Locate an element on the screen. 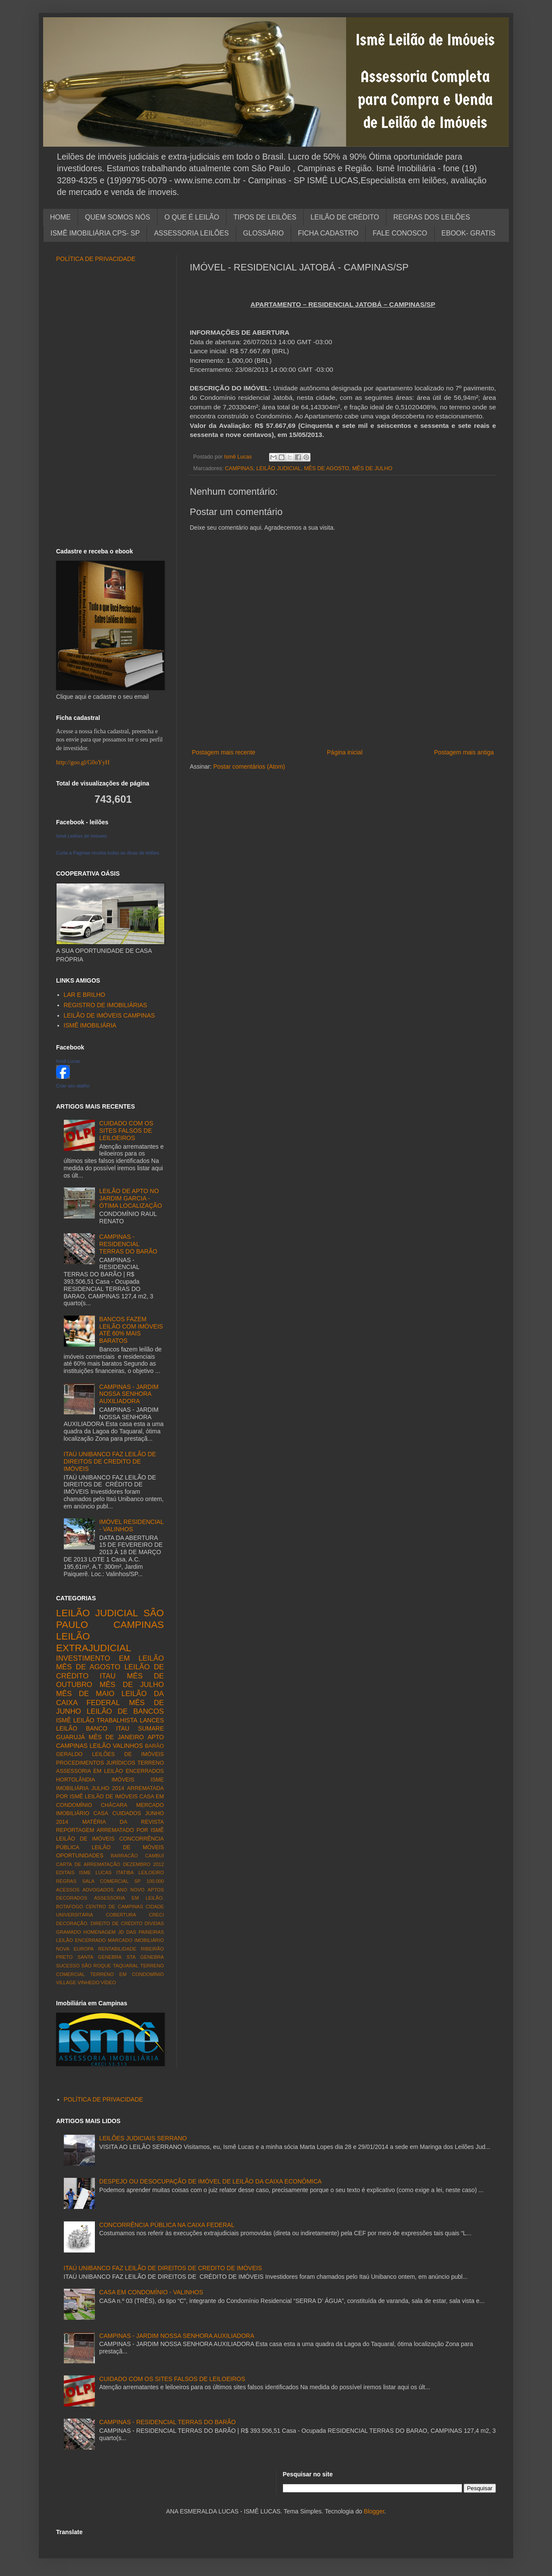  PROCEDIMENTOS JURÍDICOS is located at coordinates (95, 1763).